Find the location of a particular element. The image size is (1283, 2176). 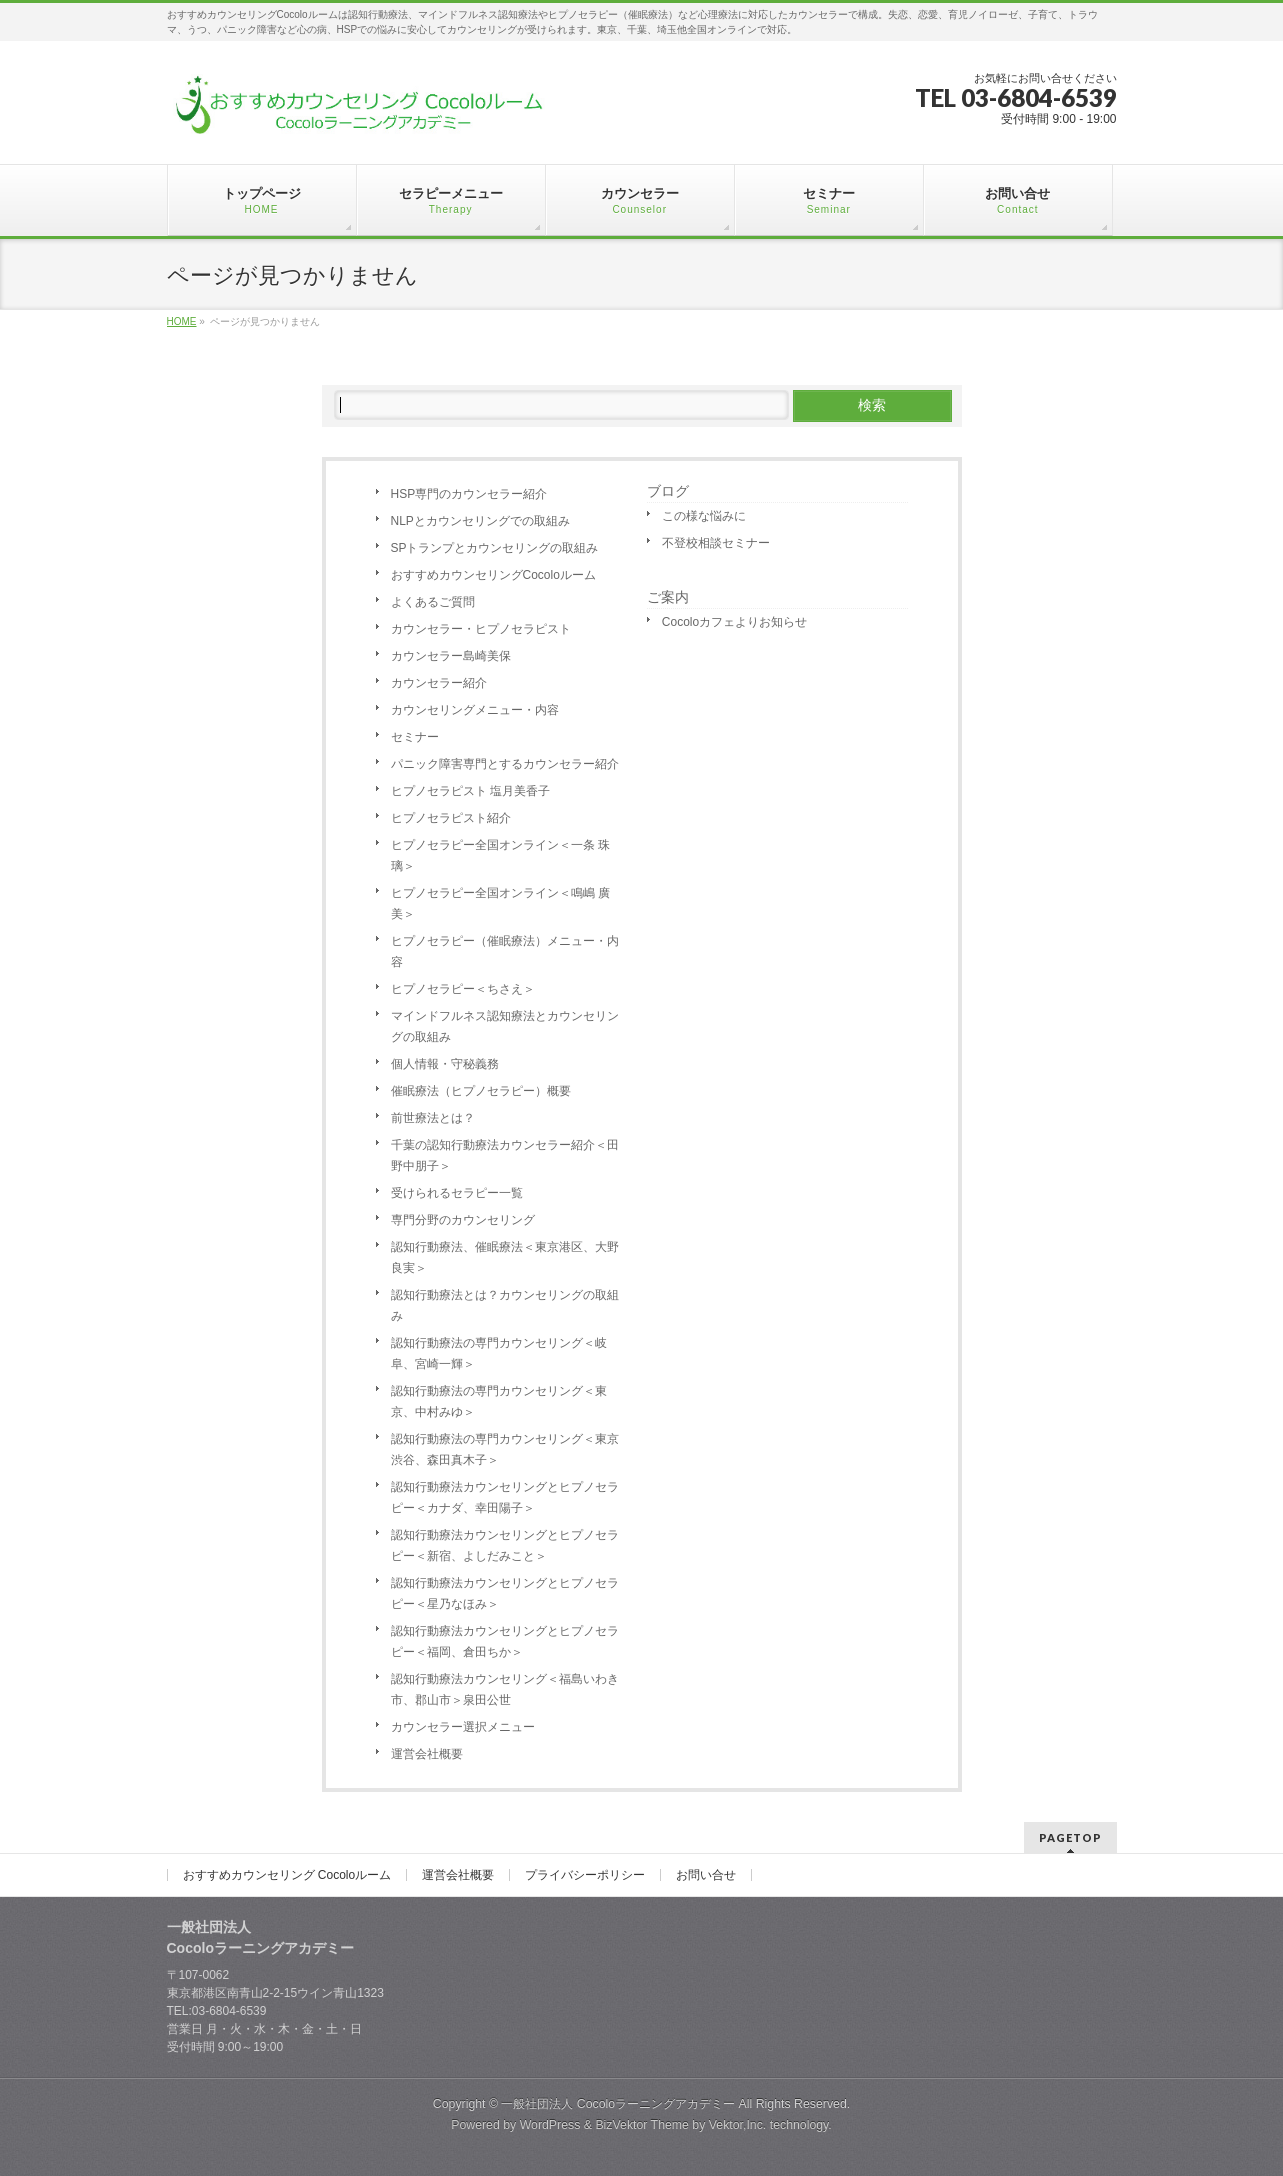

カウンセラー選択メニュー is located at coordinates (463, 1727).